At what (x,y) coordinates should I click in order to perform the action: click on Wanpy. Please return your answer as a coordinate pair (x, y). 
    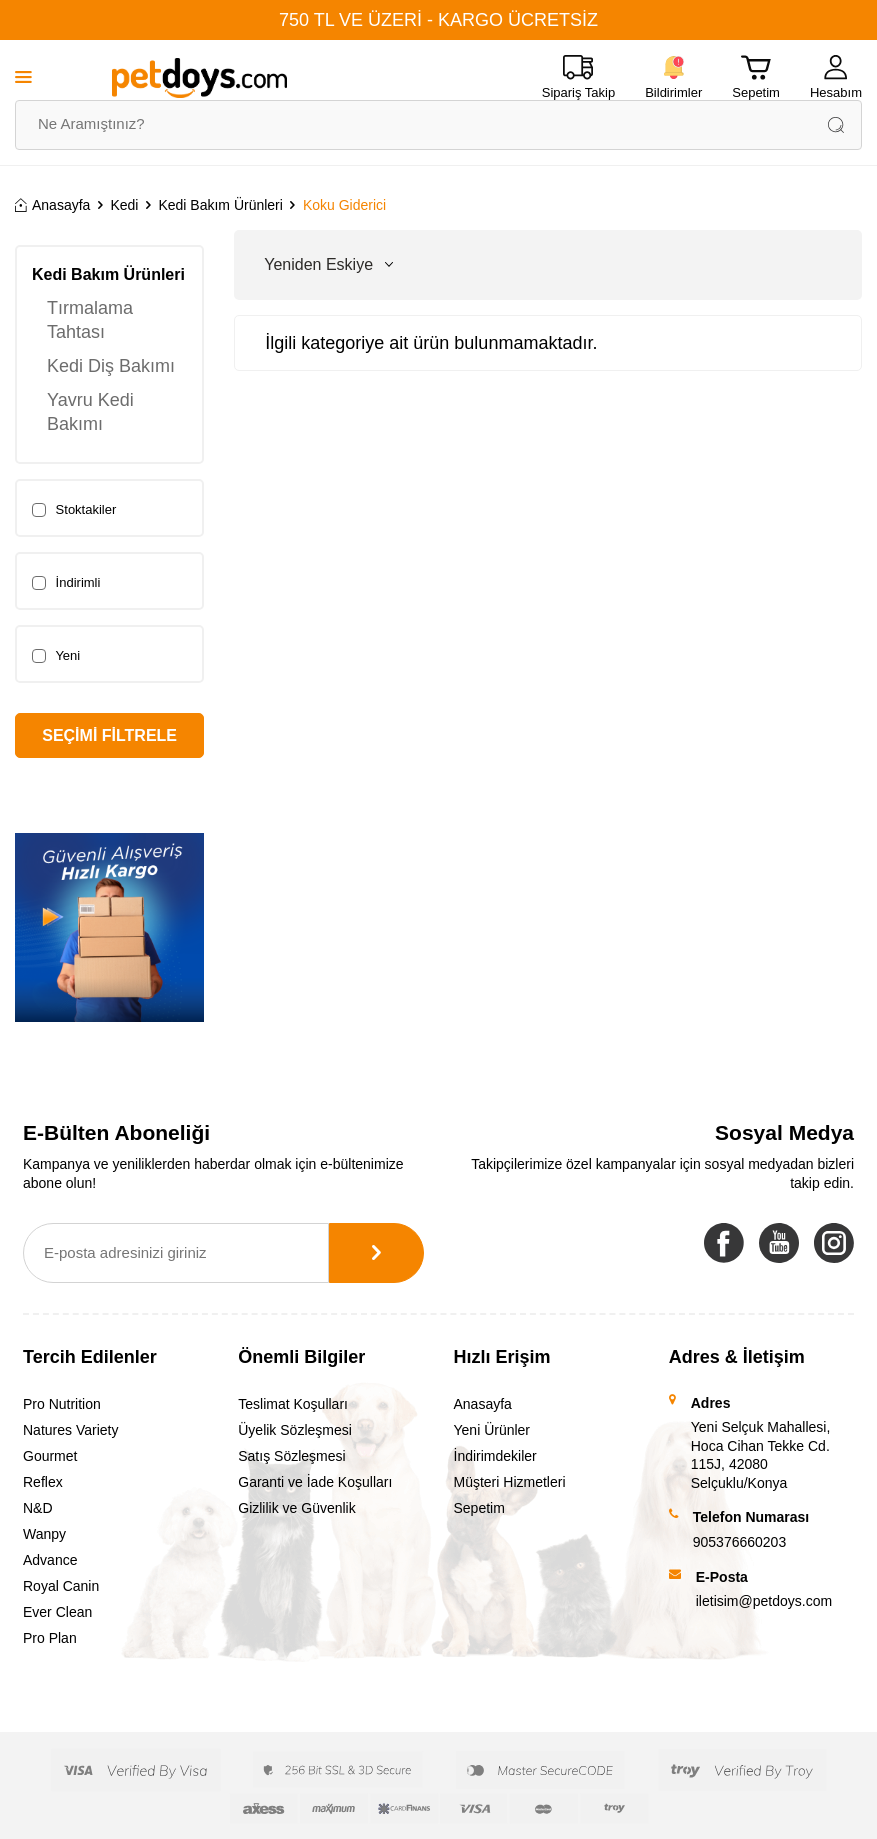
    Looking at the image, I should click on (44, 1534).